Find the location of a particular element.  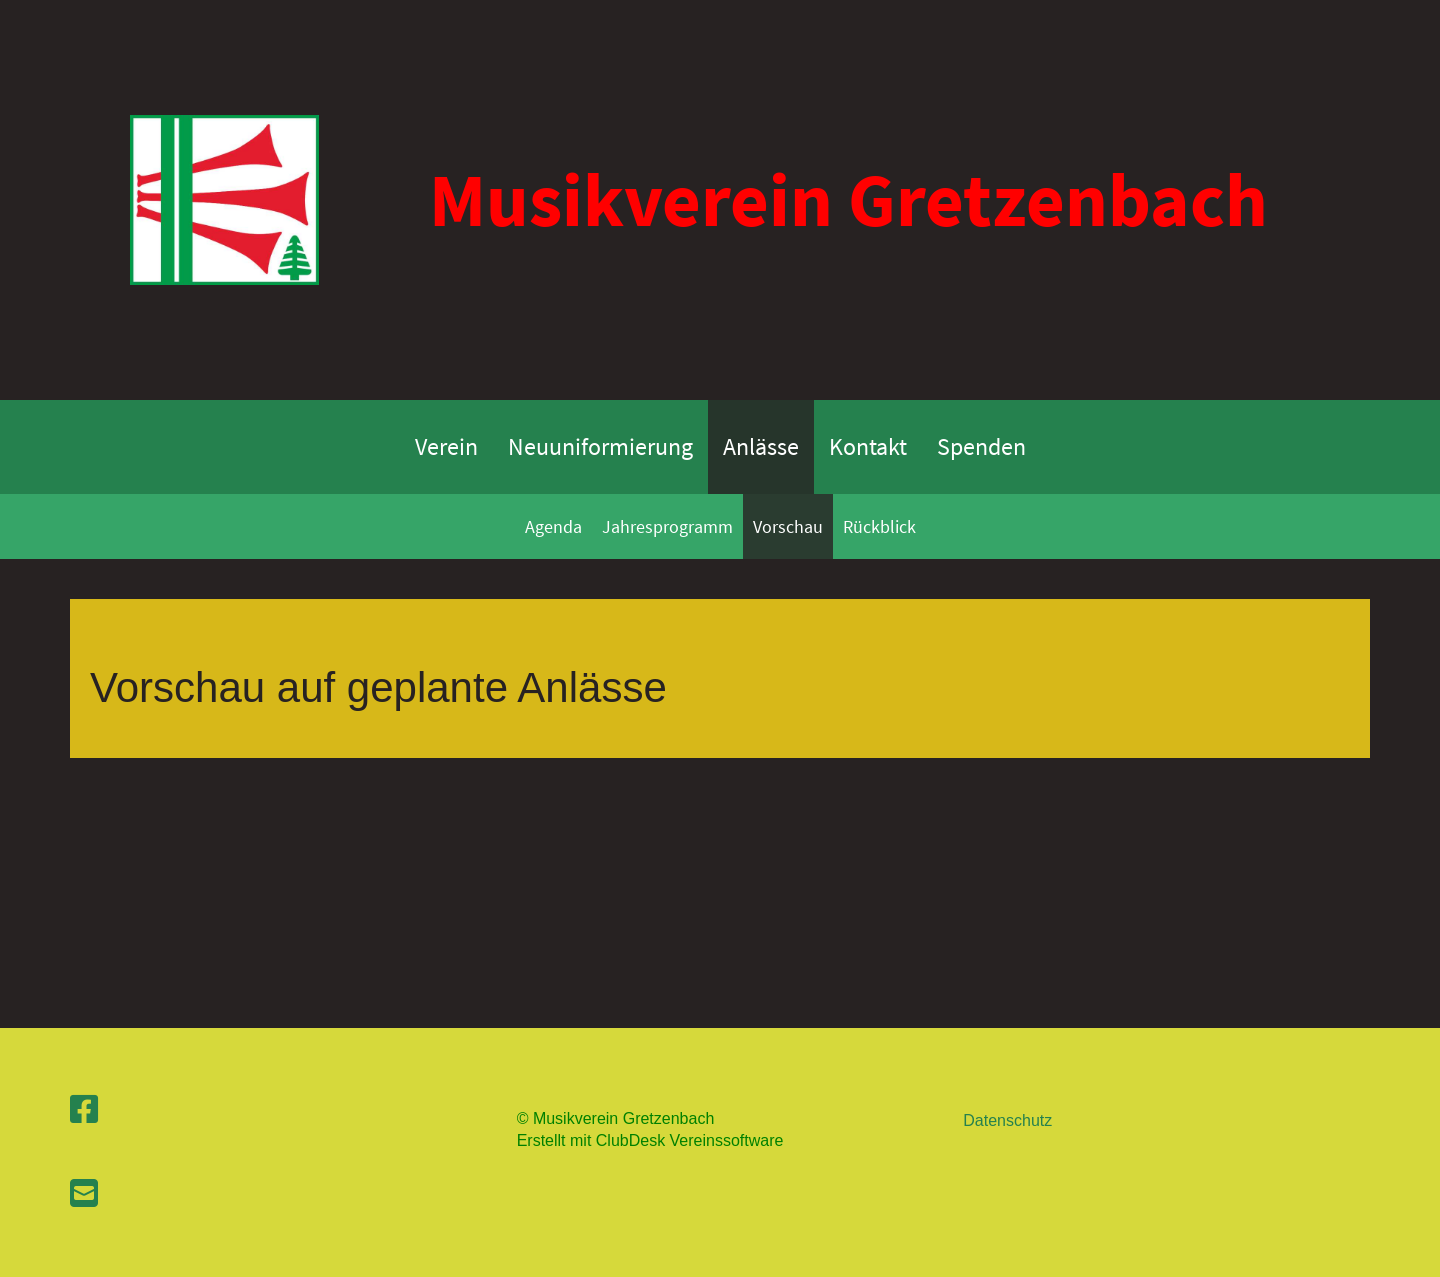

[Schreib uns eine E-Mail] is located at coordinates (84, 1194).